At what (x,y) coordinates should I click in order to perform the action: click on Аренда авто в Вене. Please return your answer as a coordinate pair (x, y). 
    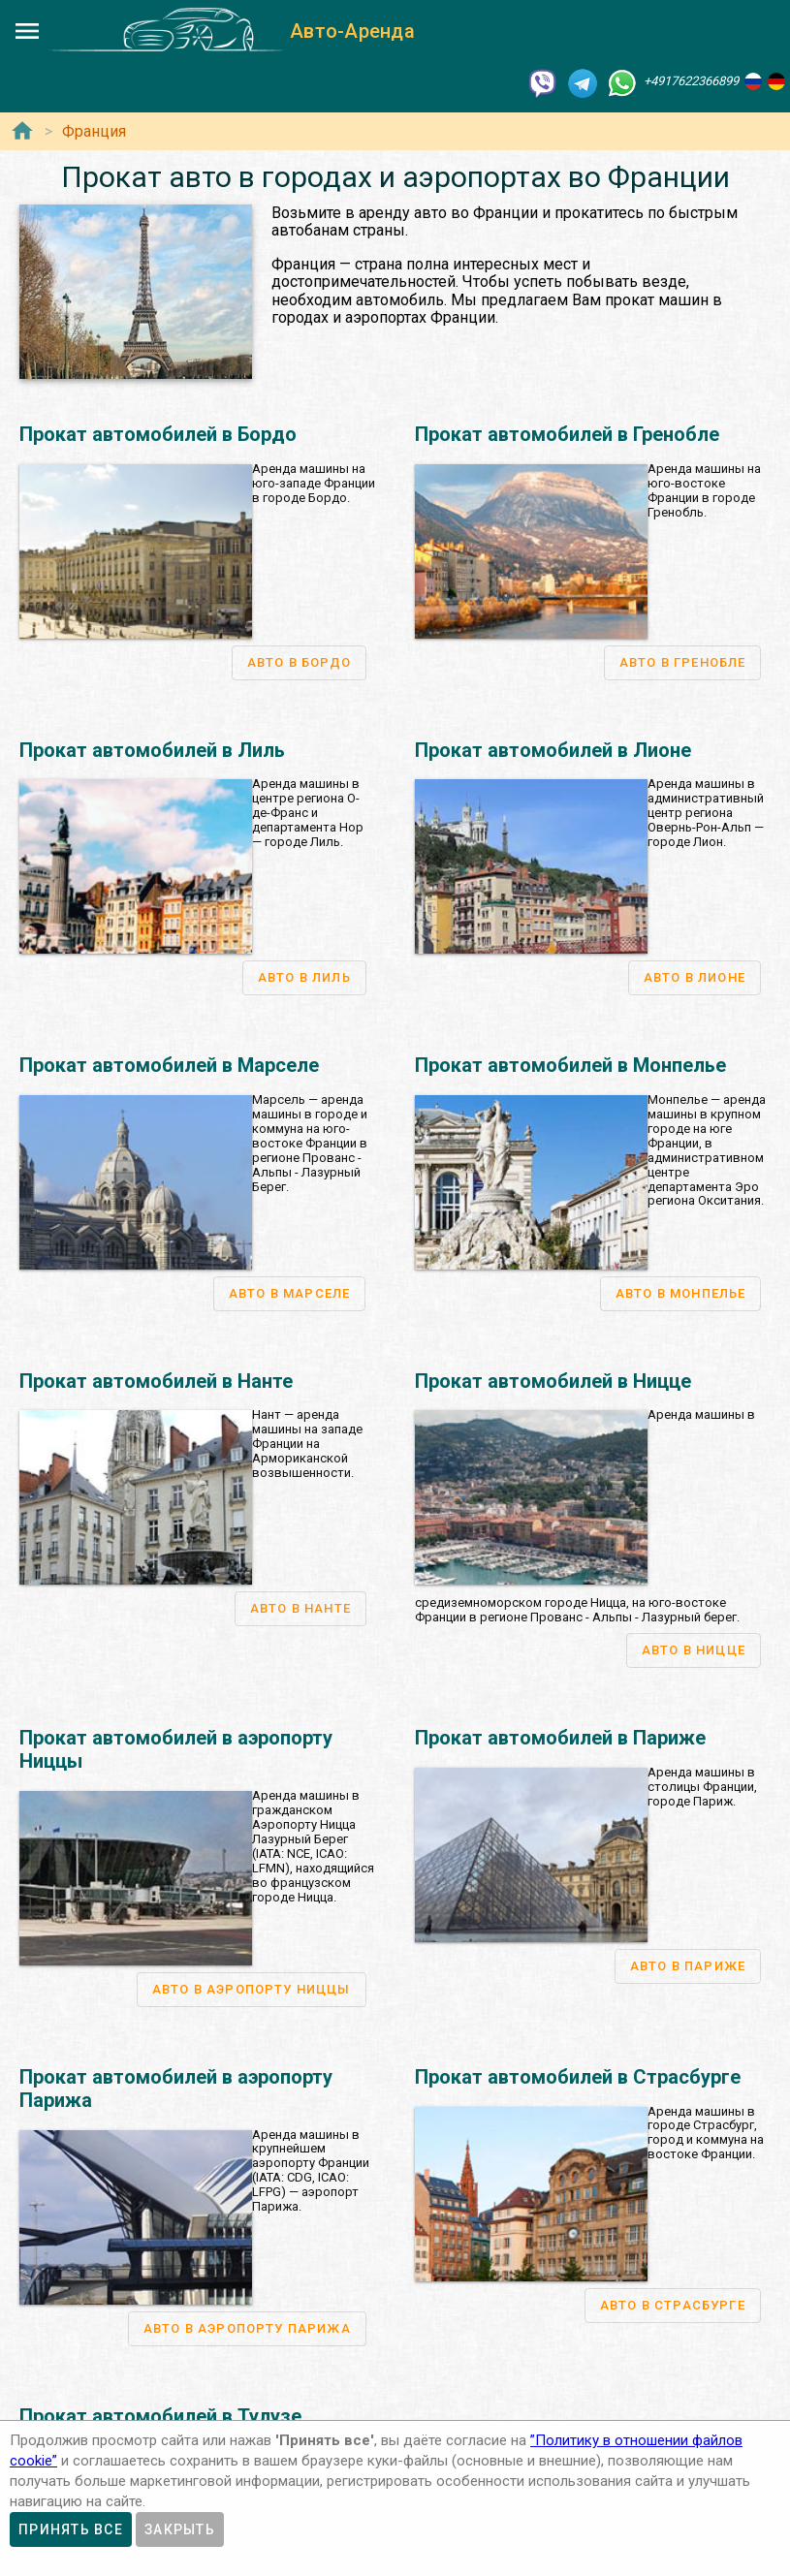
    Looking at the image, I should click on (381, 2176).